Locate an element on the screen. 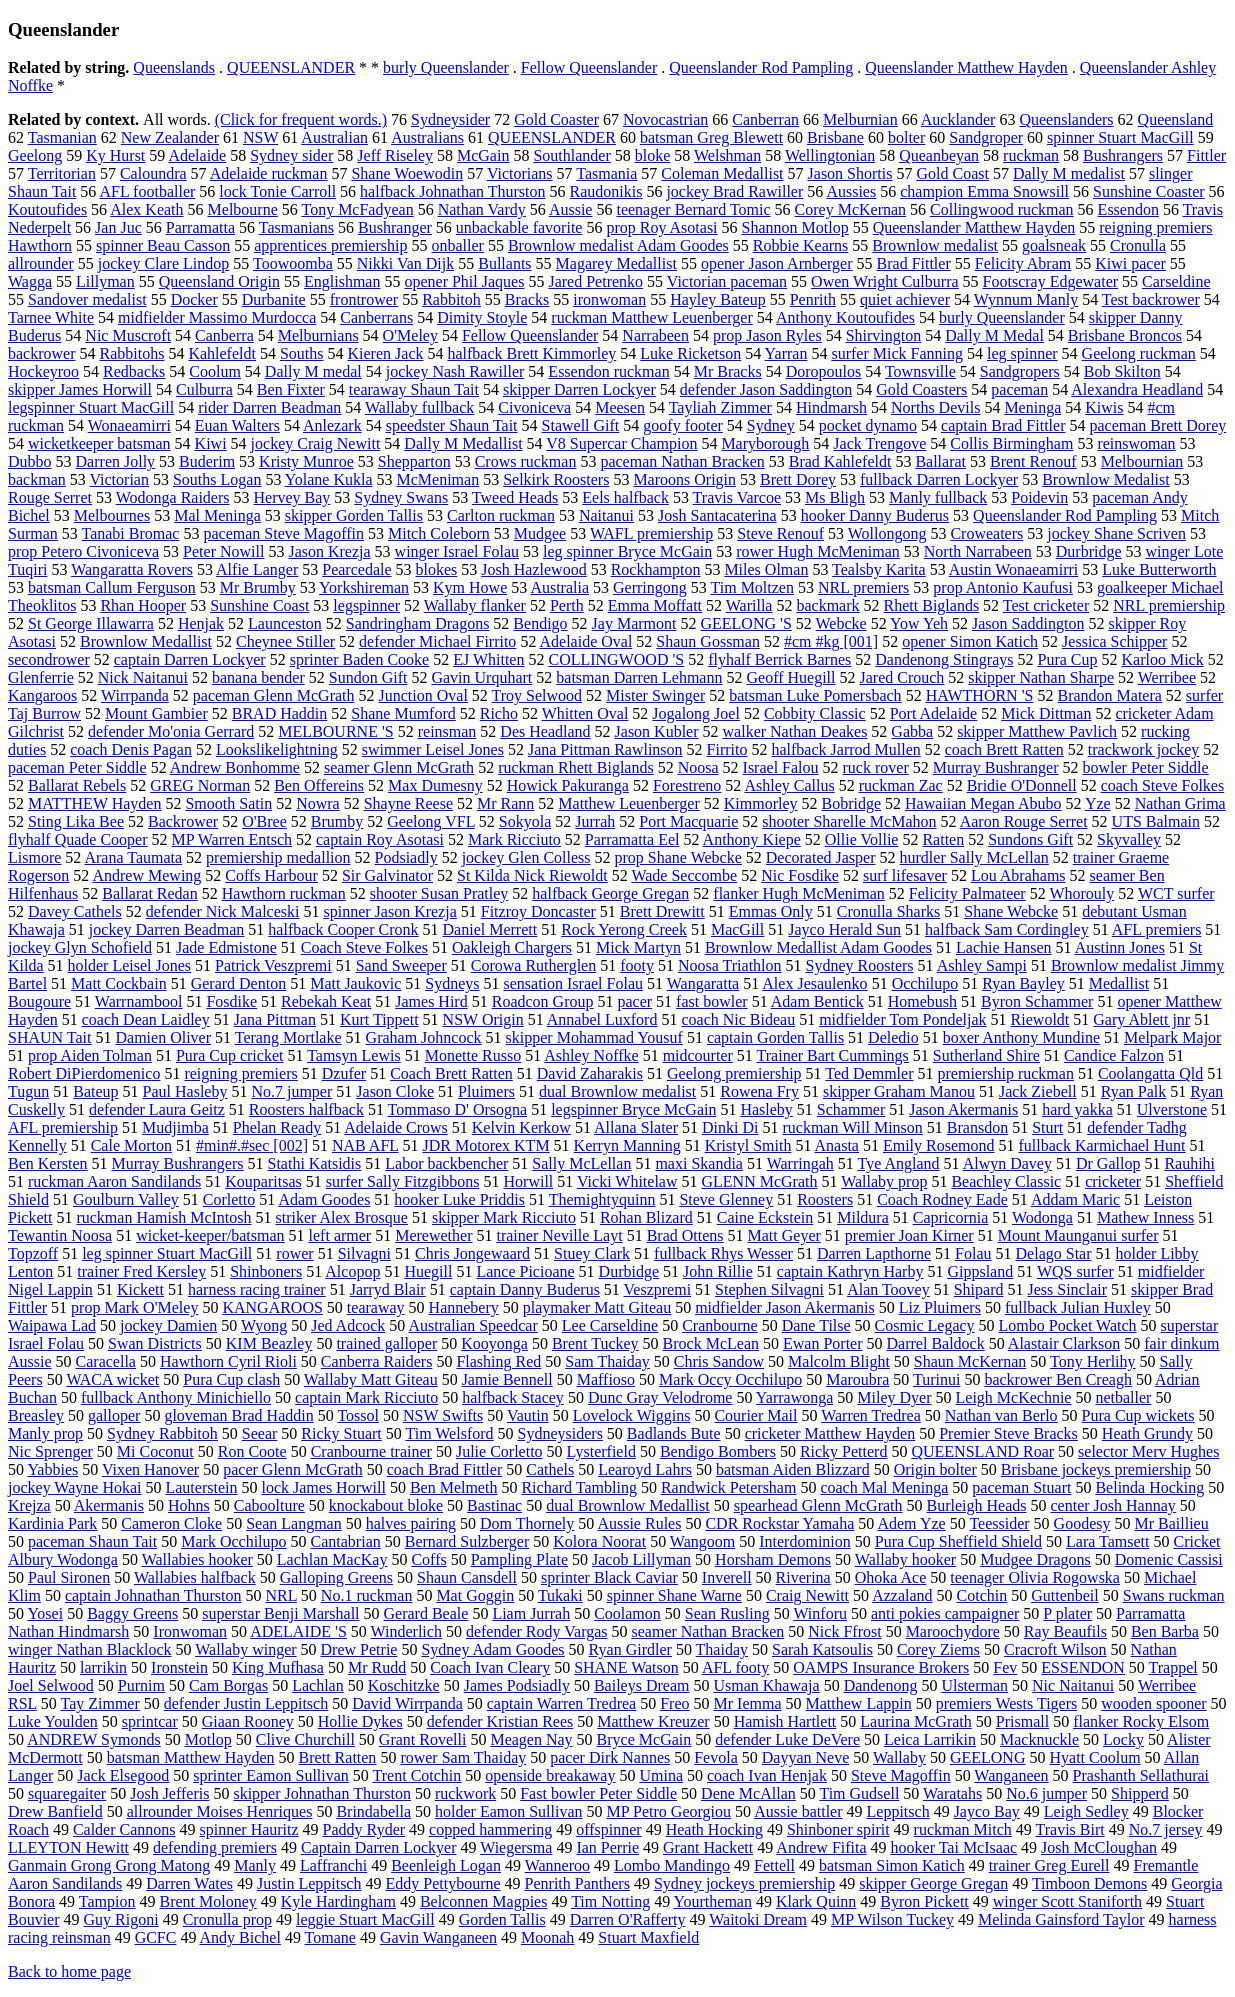 The height and width of the screenshot is (1997, 1235). Murray Bushrangers is located at coordinates (178, 1163).